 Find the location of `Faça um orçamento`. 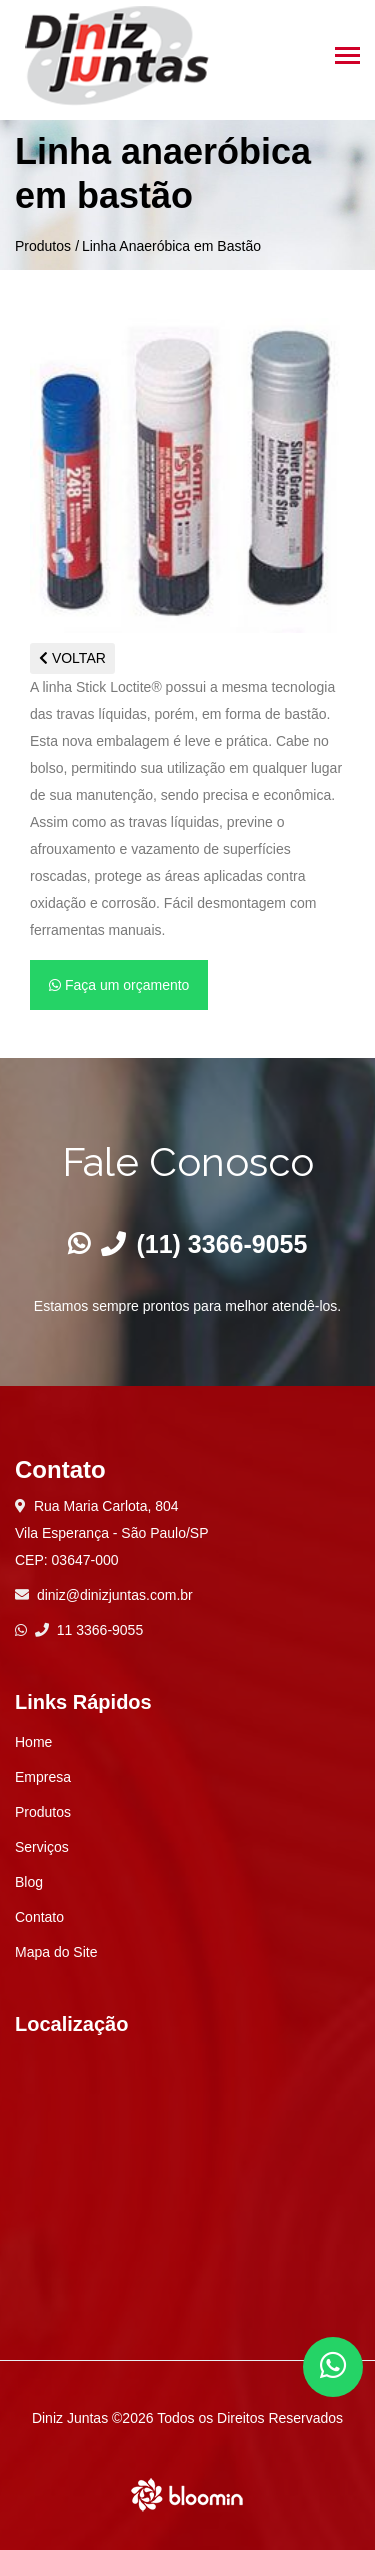

Faça um orçamento is located at coordinates (119, 985).